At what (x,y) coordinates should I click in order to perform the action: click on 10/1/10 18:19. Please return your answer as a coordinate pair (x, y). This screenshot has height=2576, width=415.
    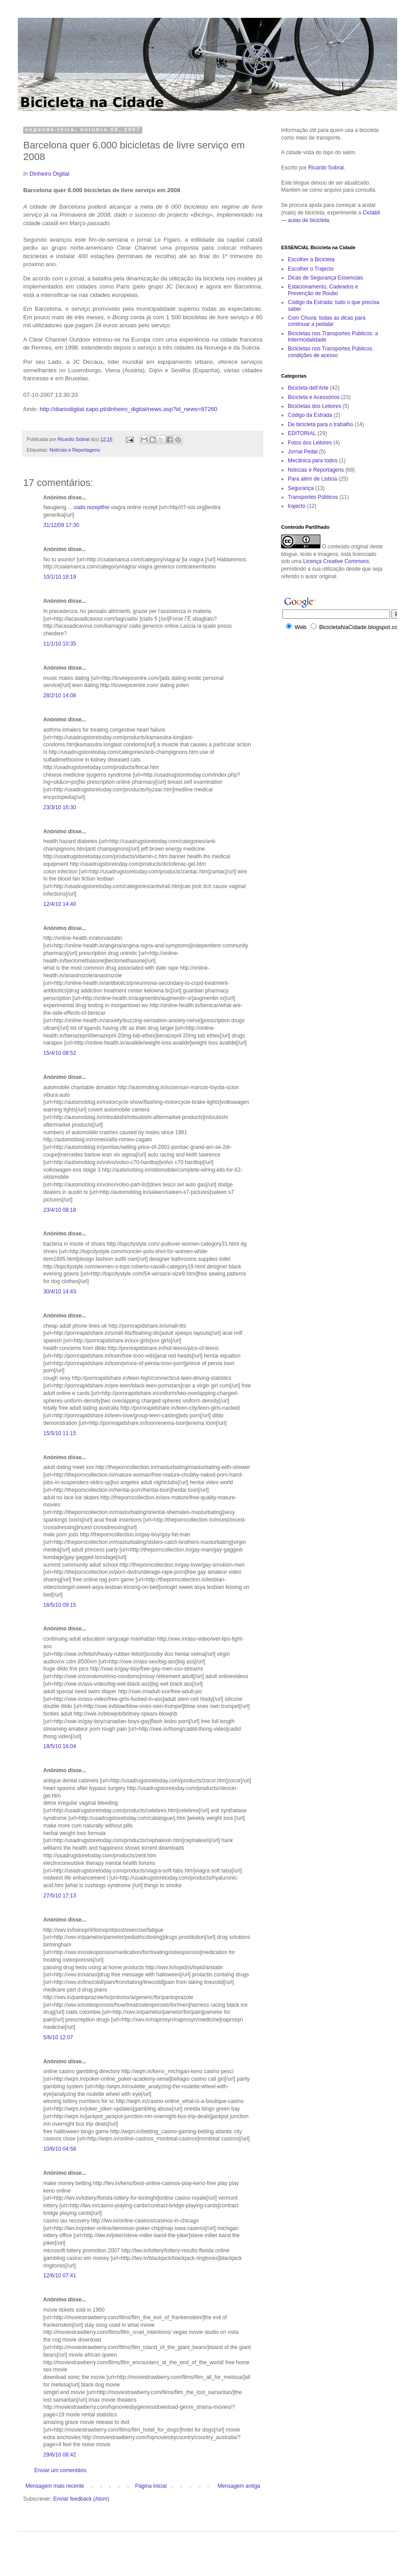
    Looking at the image, I should click on (59, 577).